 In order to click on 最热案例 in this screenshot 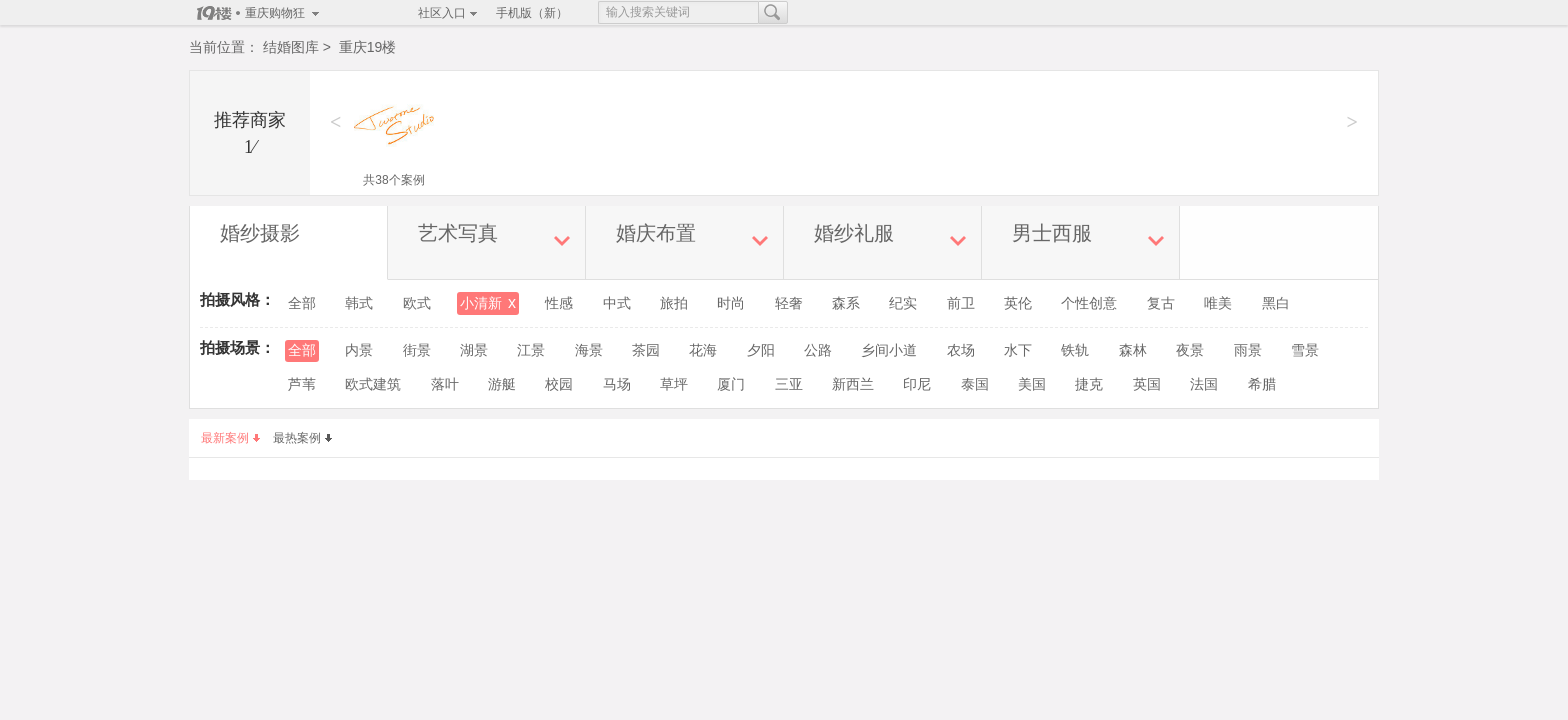, I will do `click(302, 438)`.